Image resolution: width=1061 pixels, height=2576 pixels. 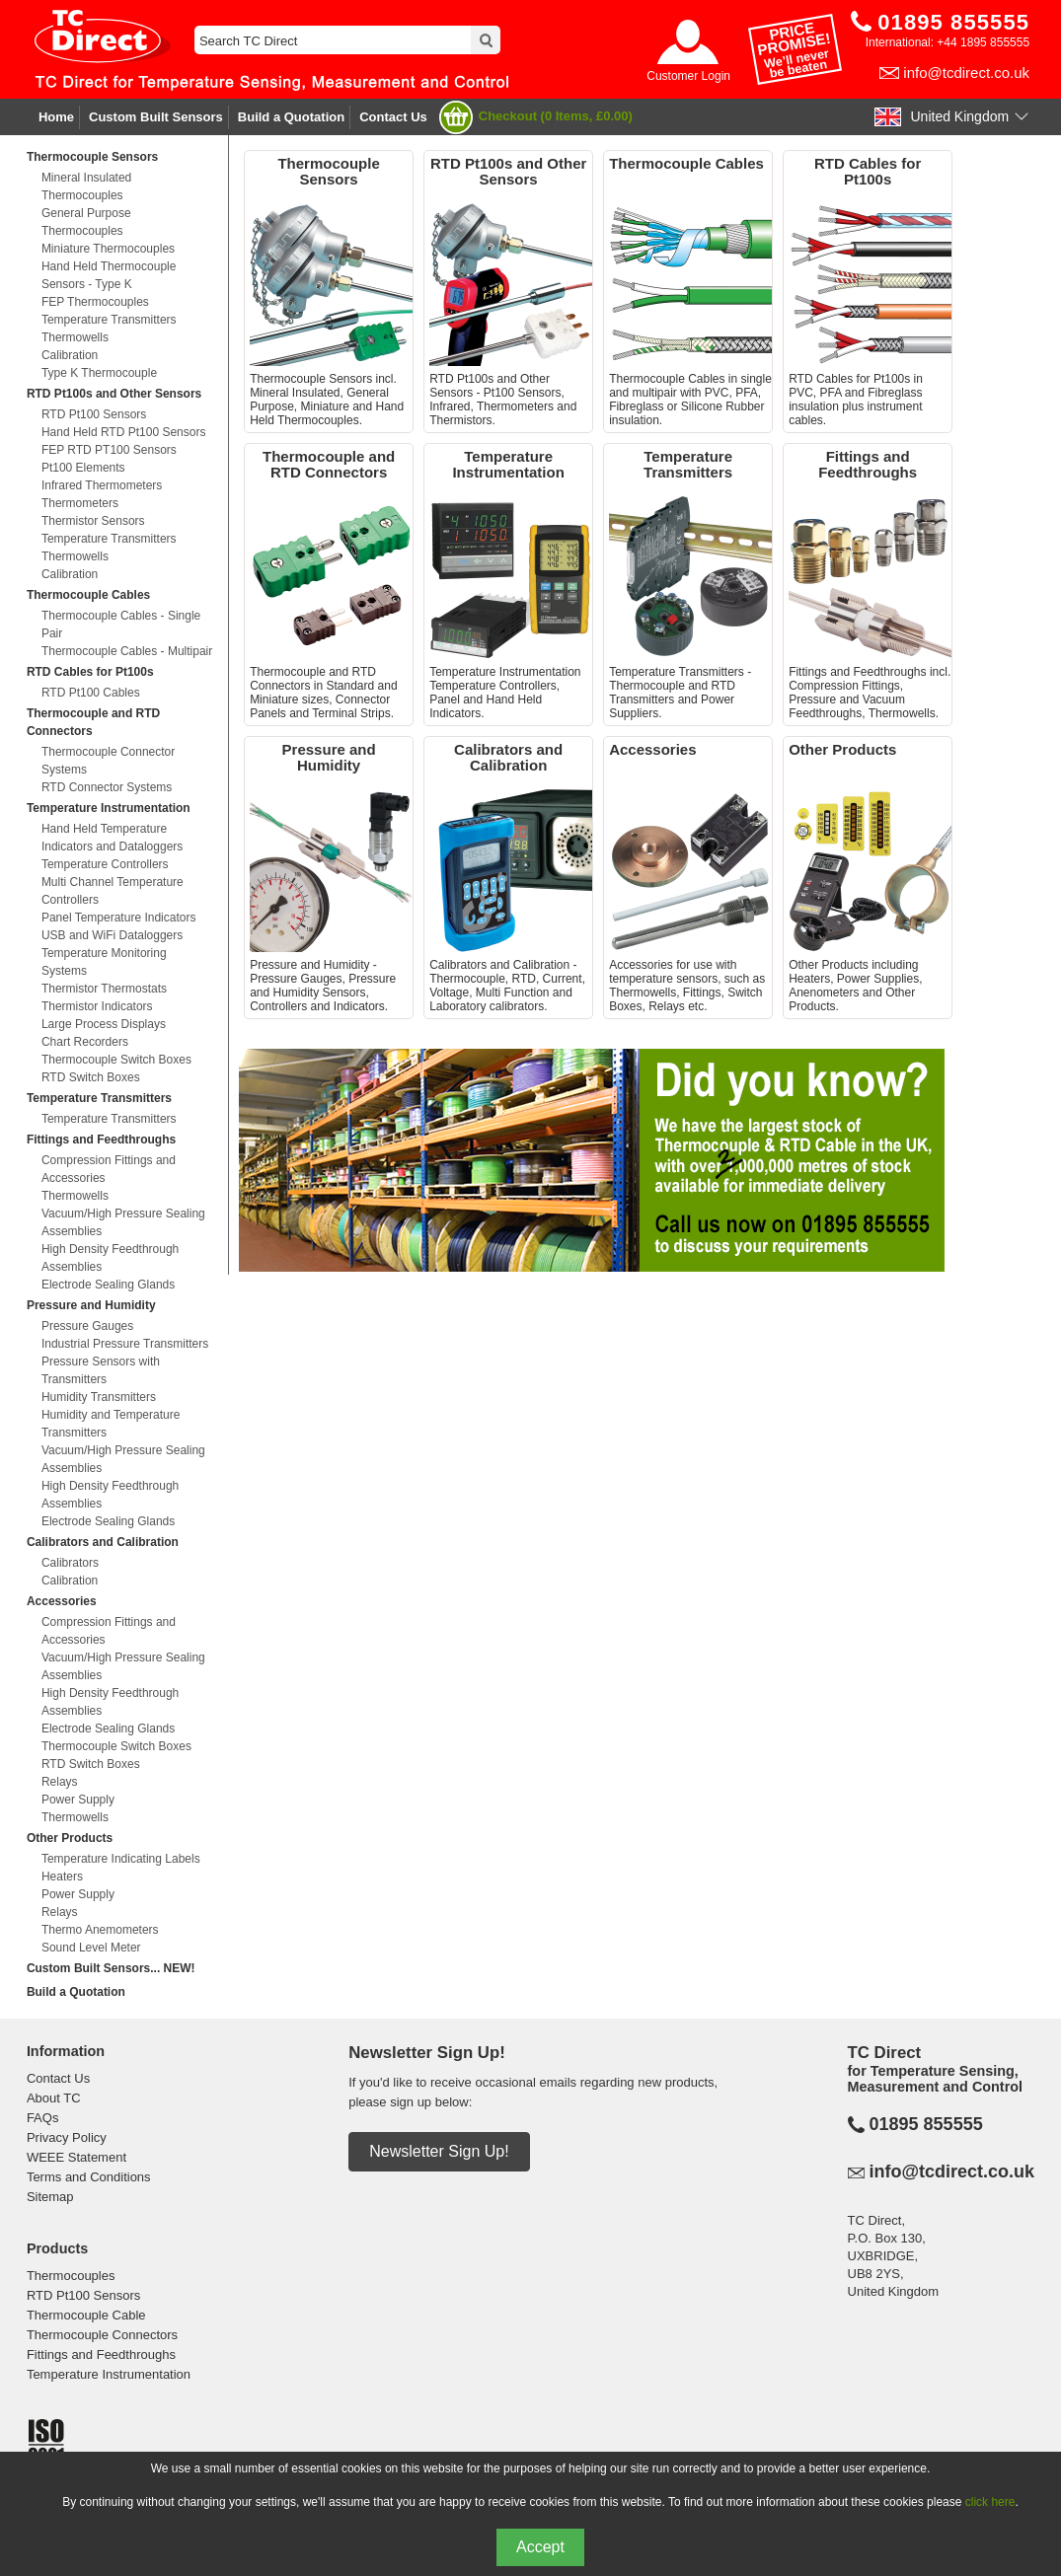 What do you see at coordinates (156, 117) in the screenshot?
I see `Custom Built Sensors` at bounding box center [156, 117].